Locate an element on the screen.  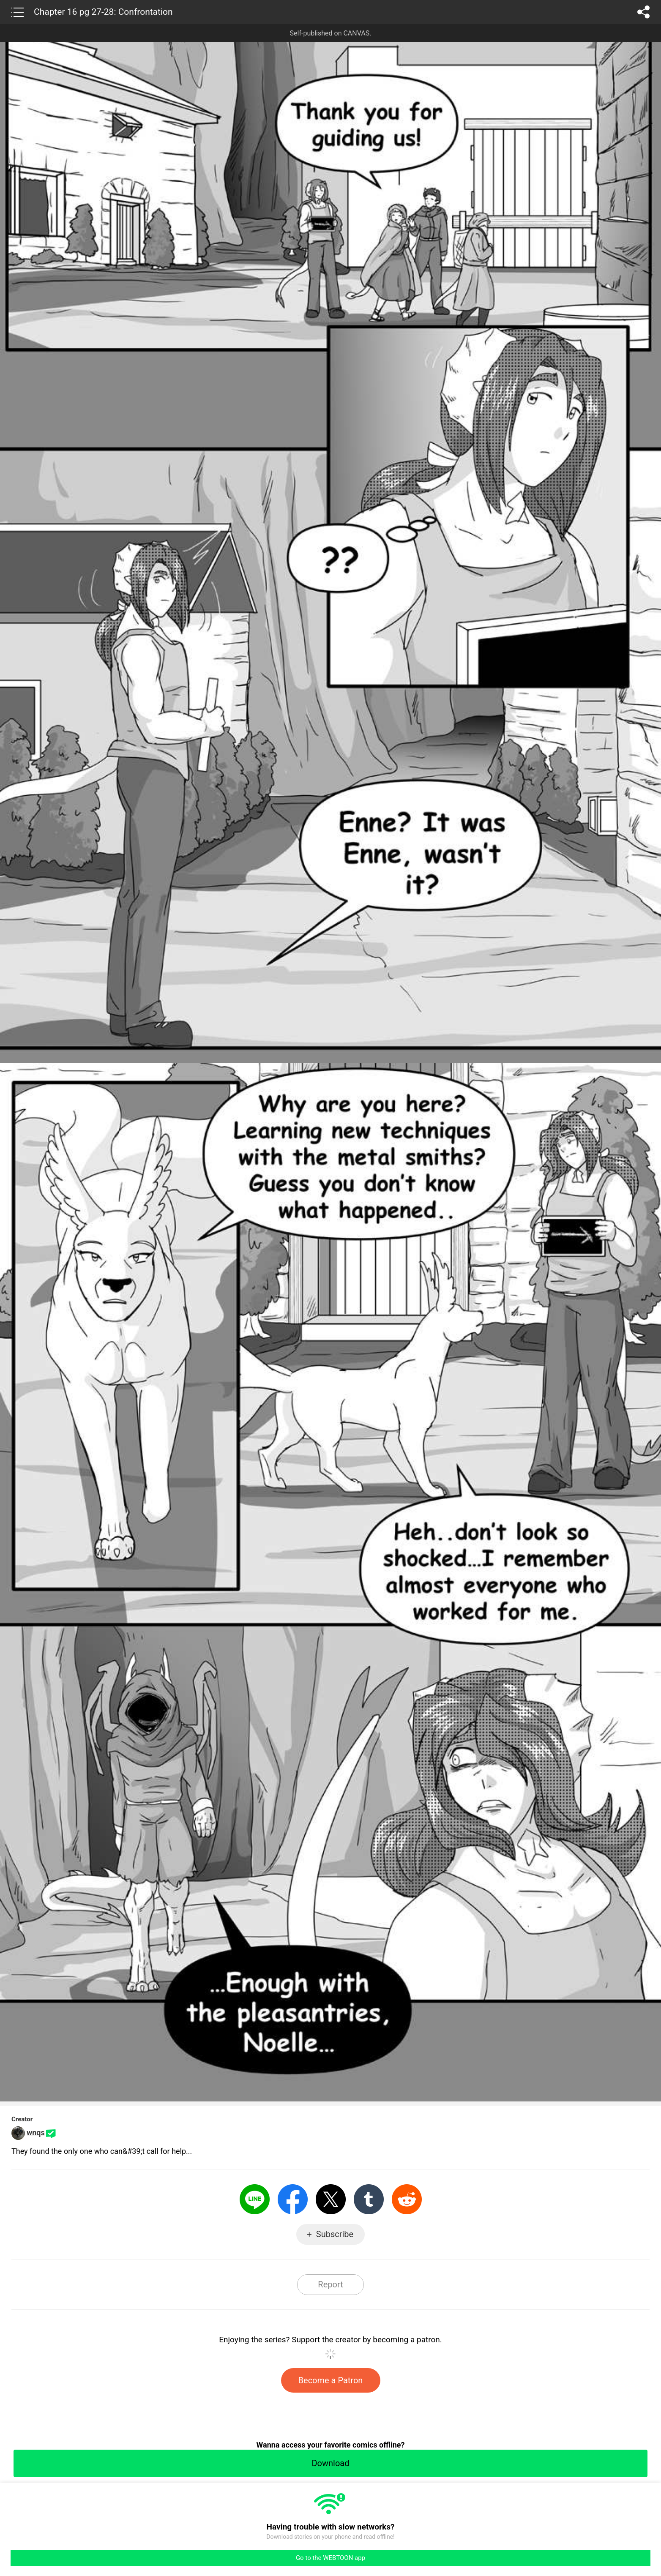
Facebook is located at coordinates (293, 2199).